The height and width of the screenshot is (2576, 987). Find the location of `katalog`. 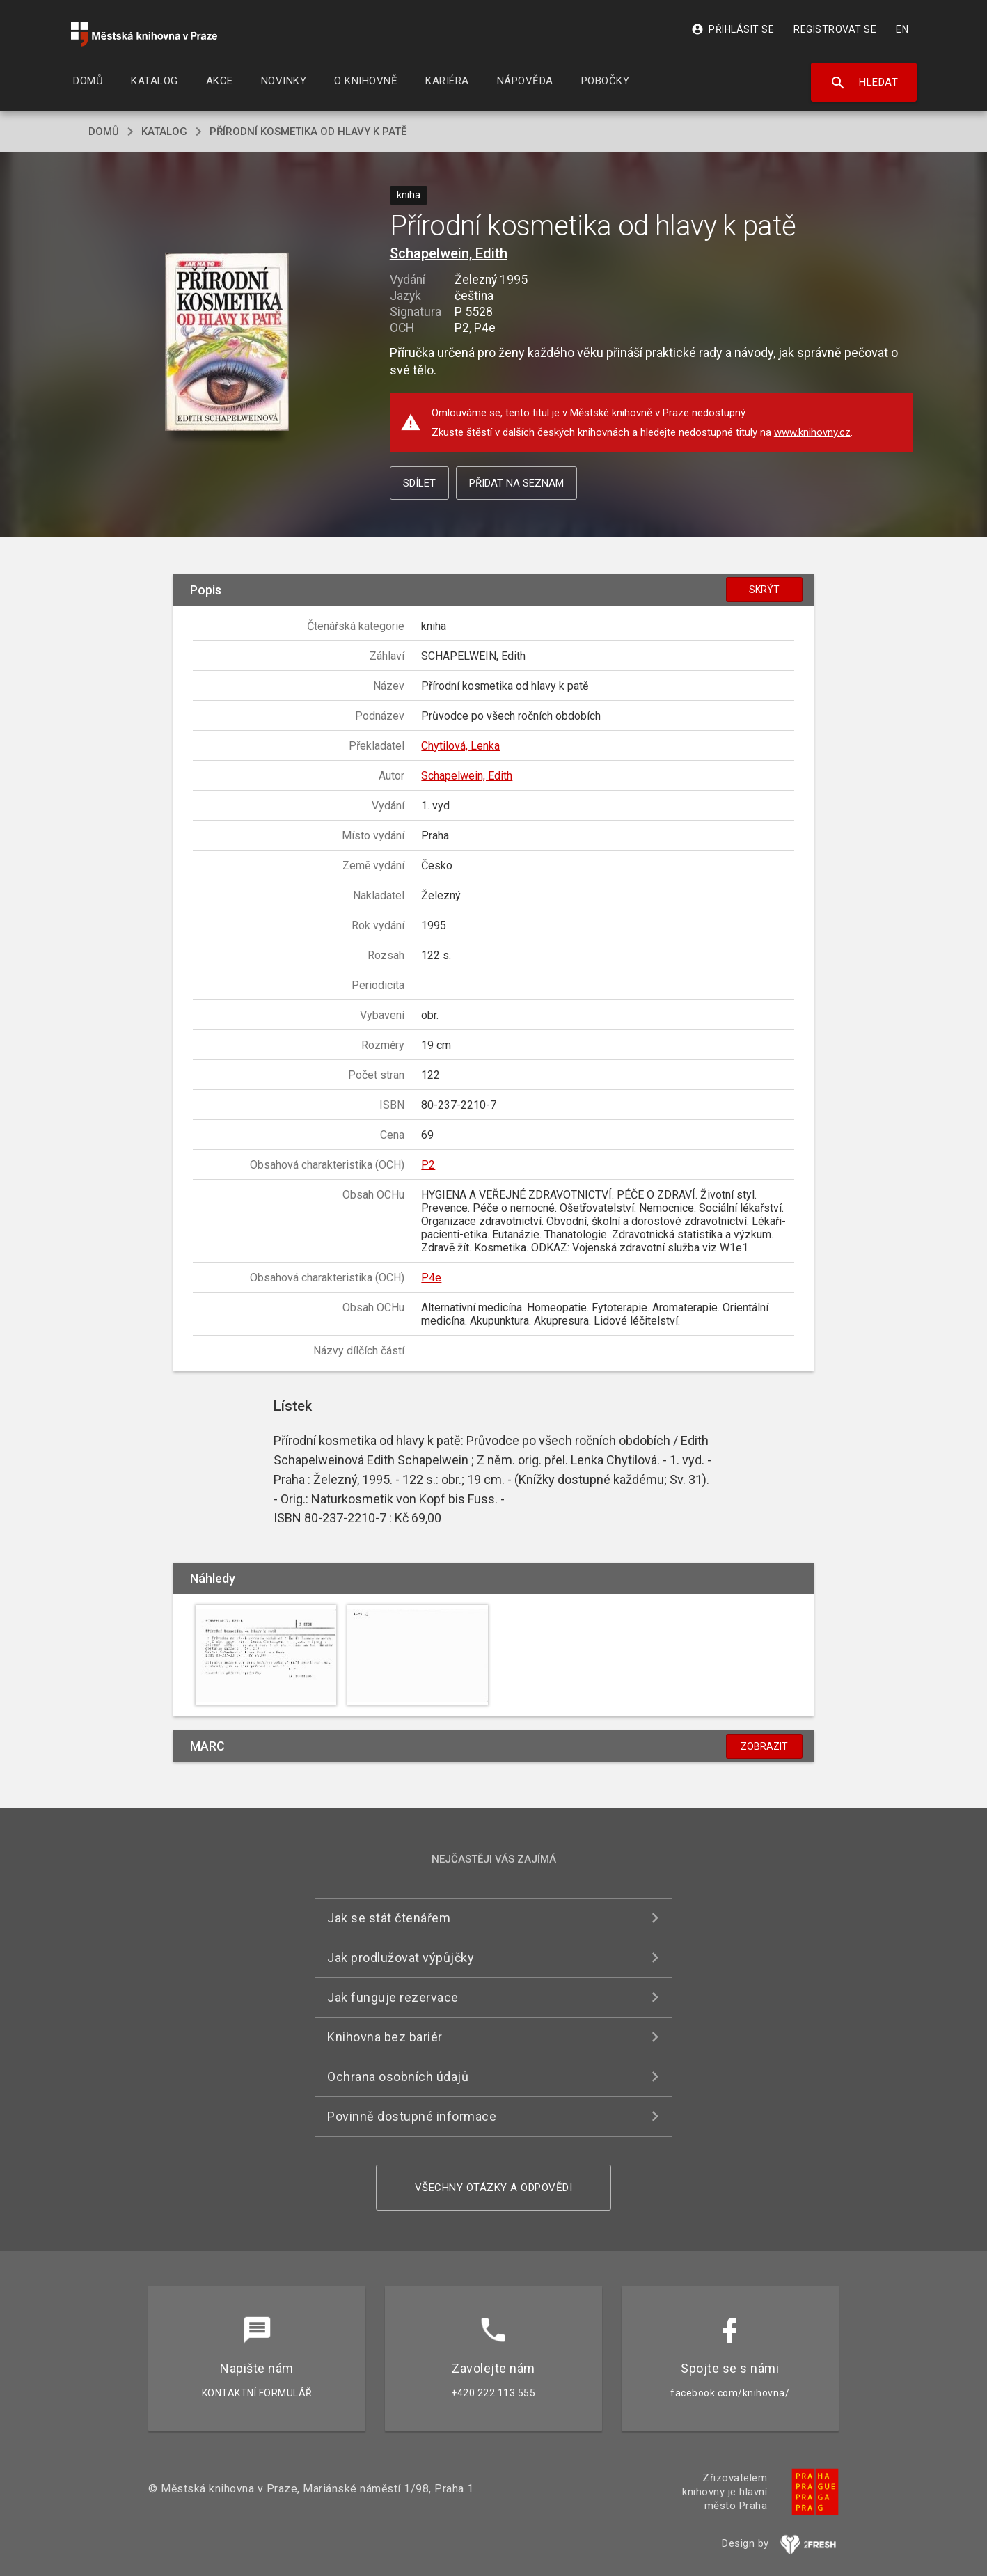

katalog is located at coordinates (164, 131).